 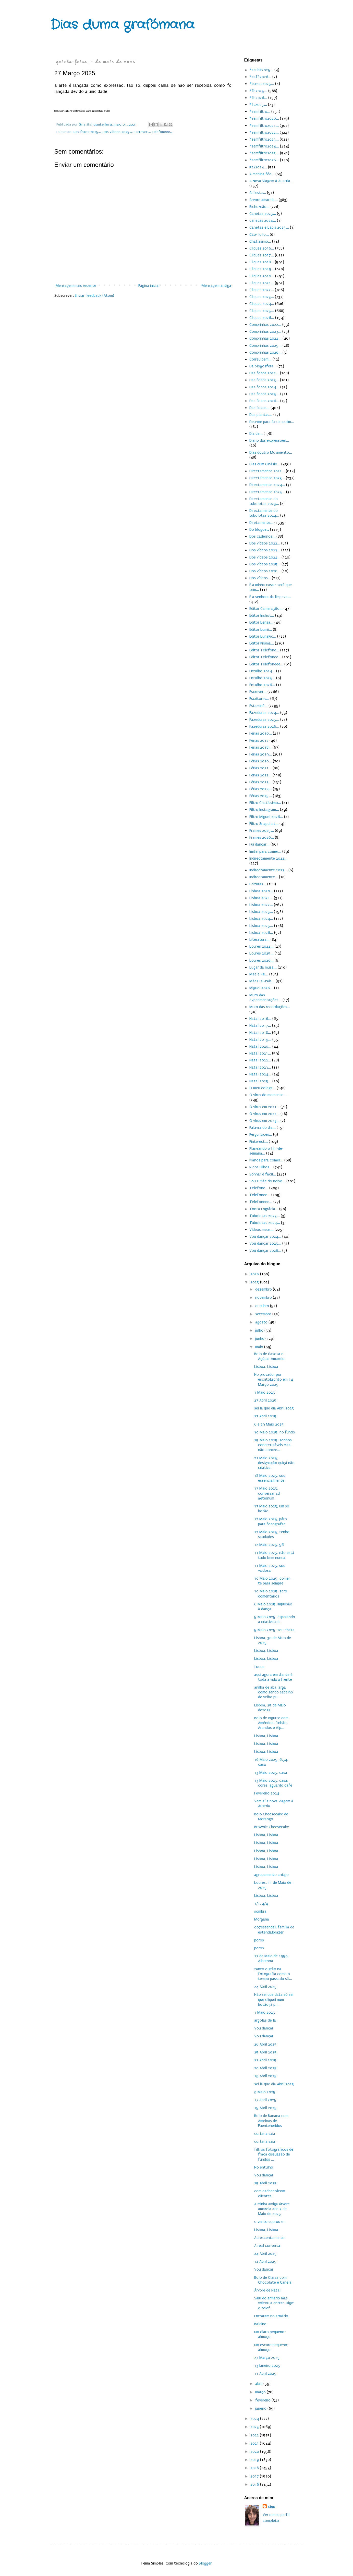 I want to click on Loures 2026..., so click(x=261, y=960).